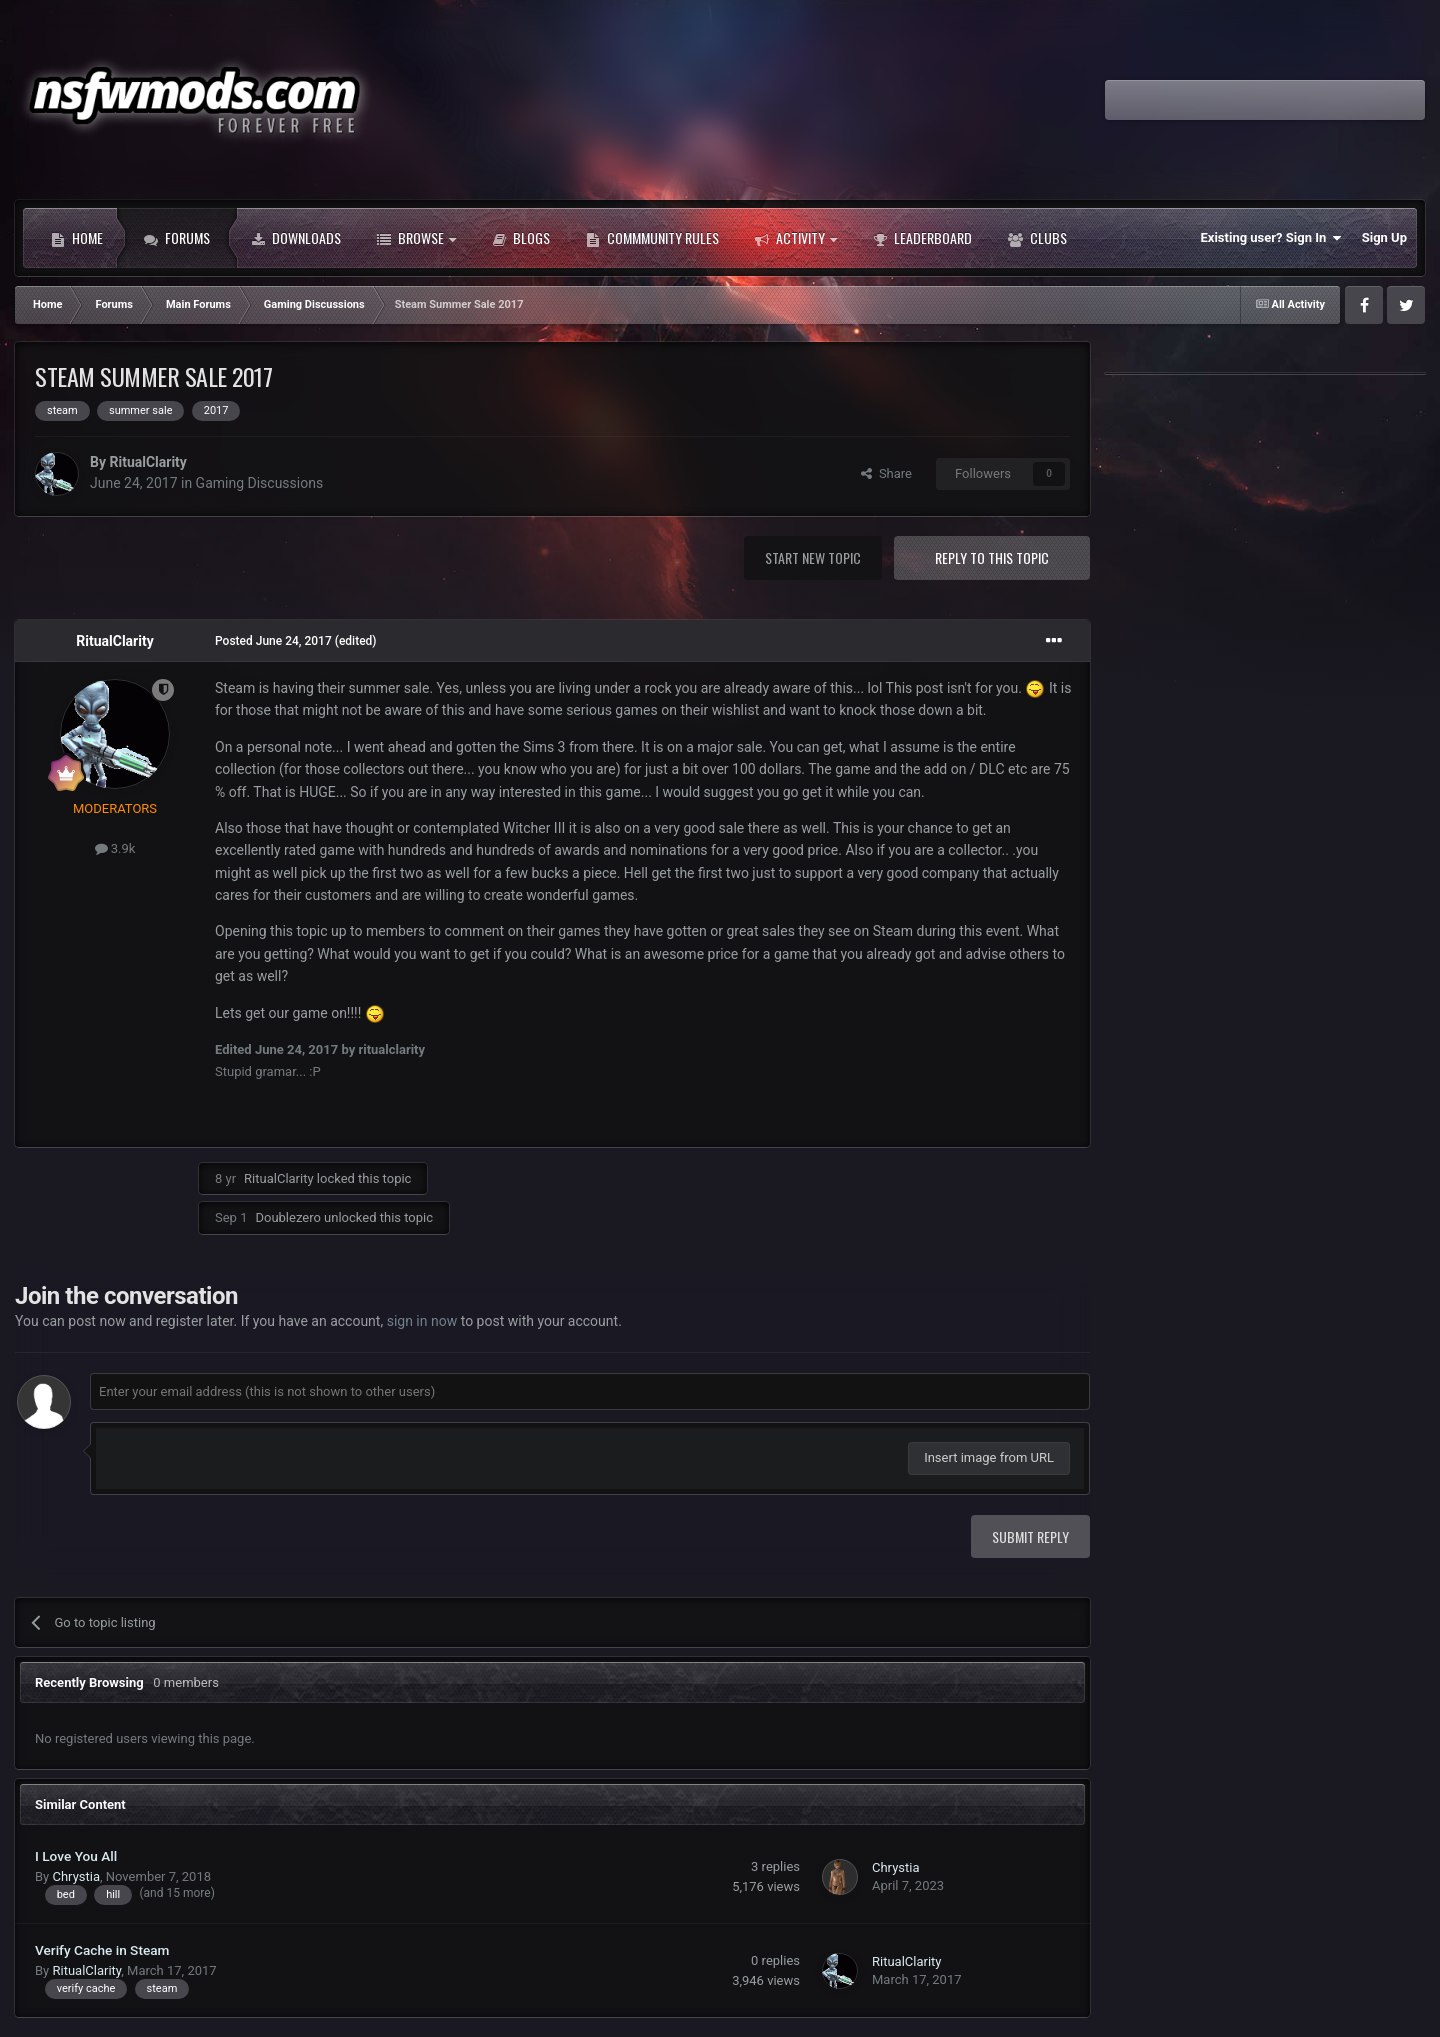  I want to click on Downloads, so click(296, 238).